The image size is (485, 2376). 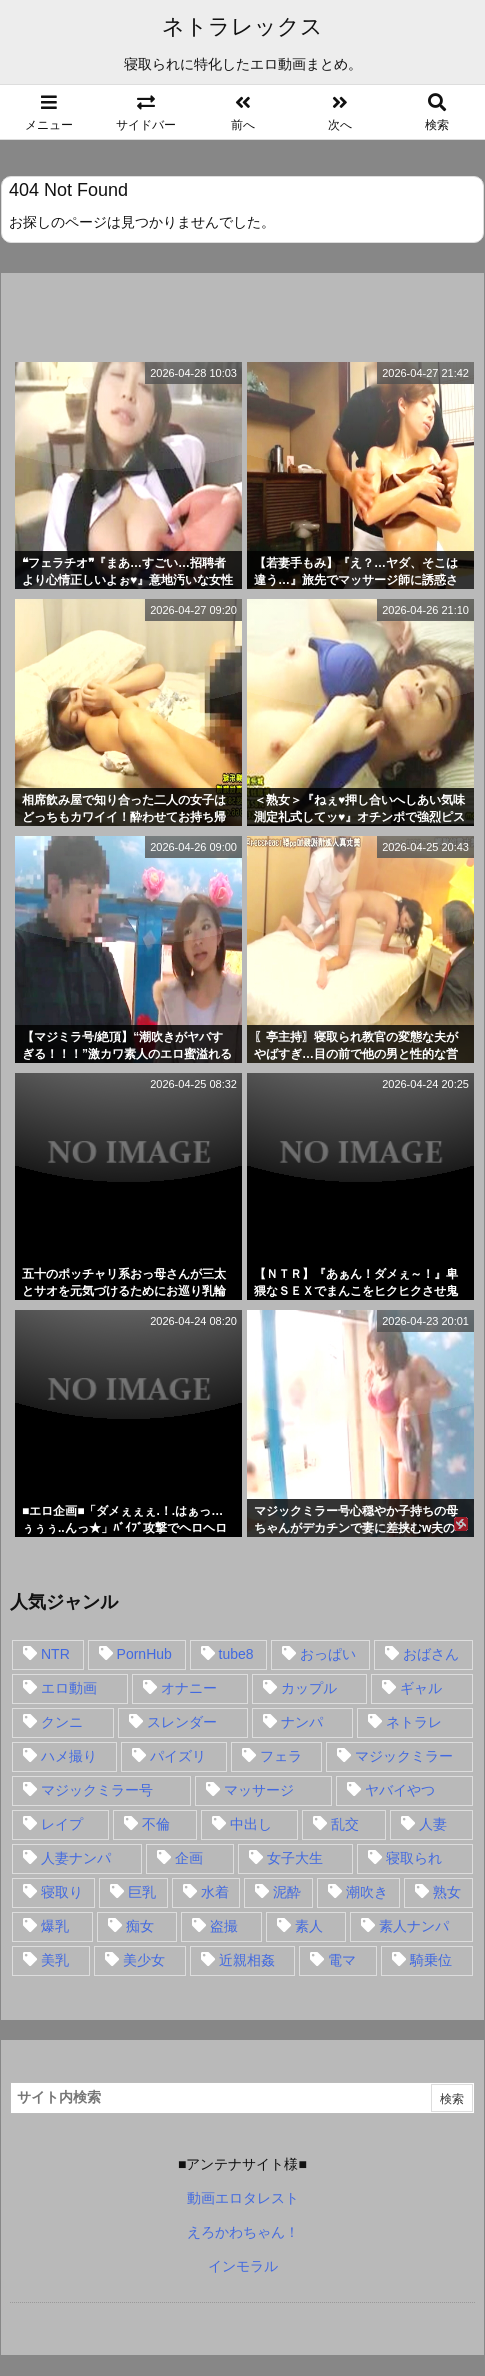 What do you see at coordinates (69, 1756) in the screenshot?
I see `ハメ撮り [ハメ撮り (28個の項目)]` at bounding box center [69, 1756].